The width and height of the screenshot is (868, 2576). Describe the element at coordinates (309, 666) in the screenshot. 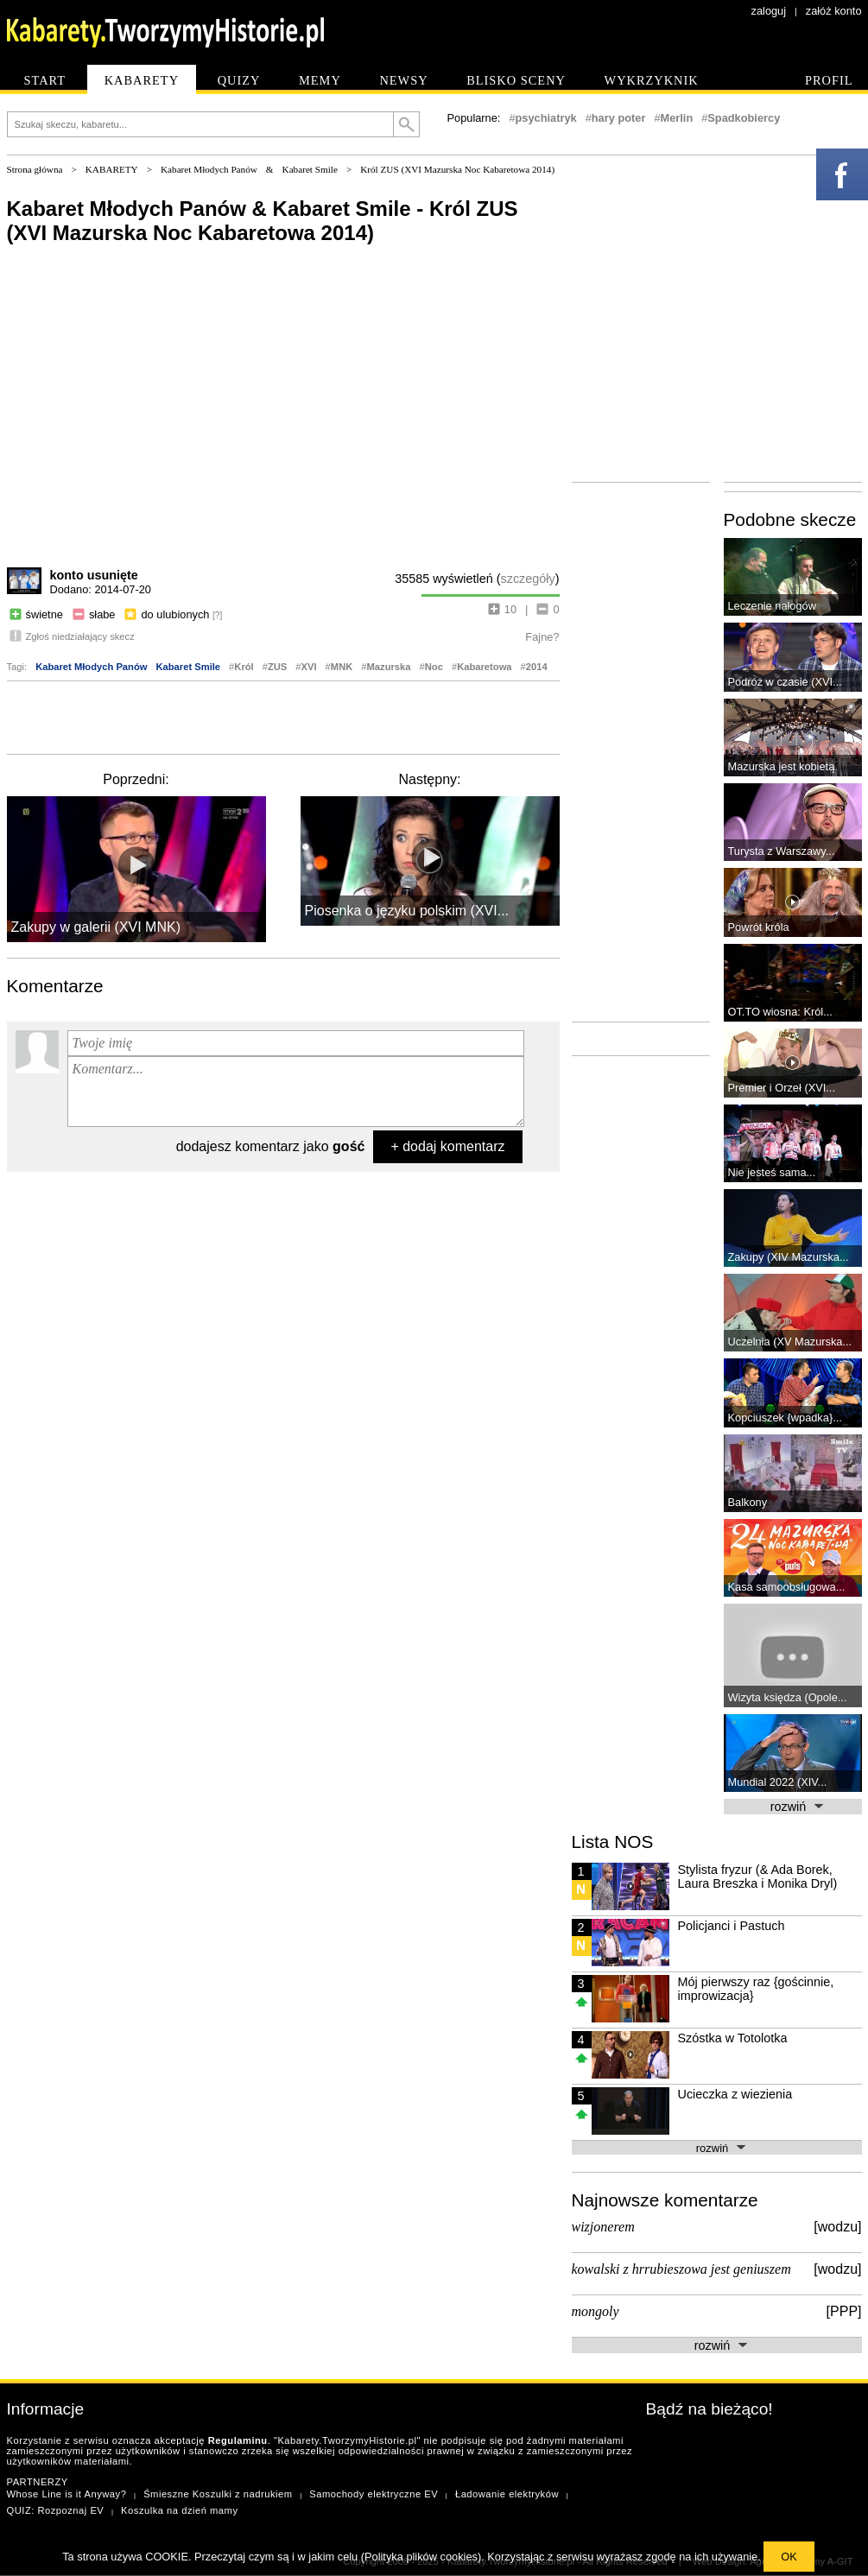

I see `XVI` at that location.